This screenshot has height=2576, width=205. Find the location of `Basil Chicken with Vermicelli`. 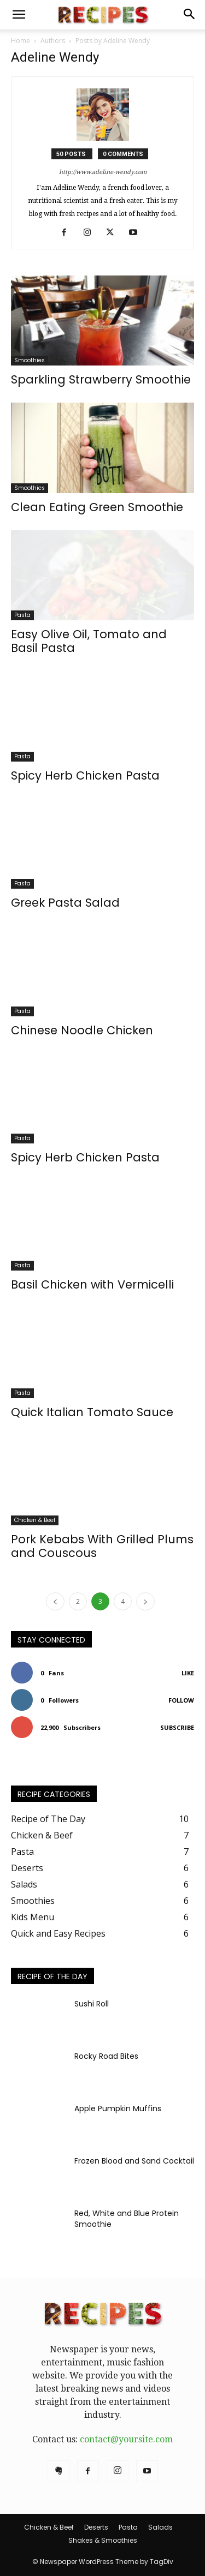

Basil Chicken with Vermicelli is located at coordinates (92, 1284).